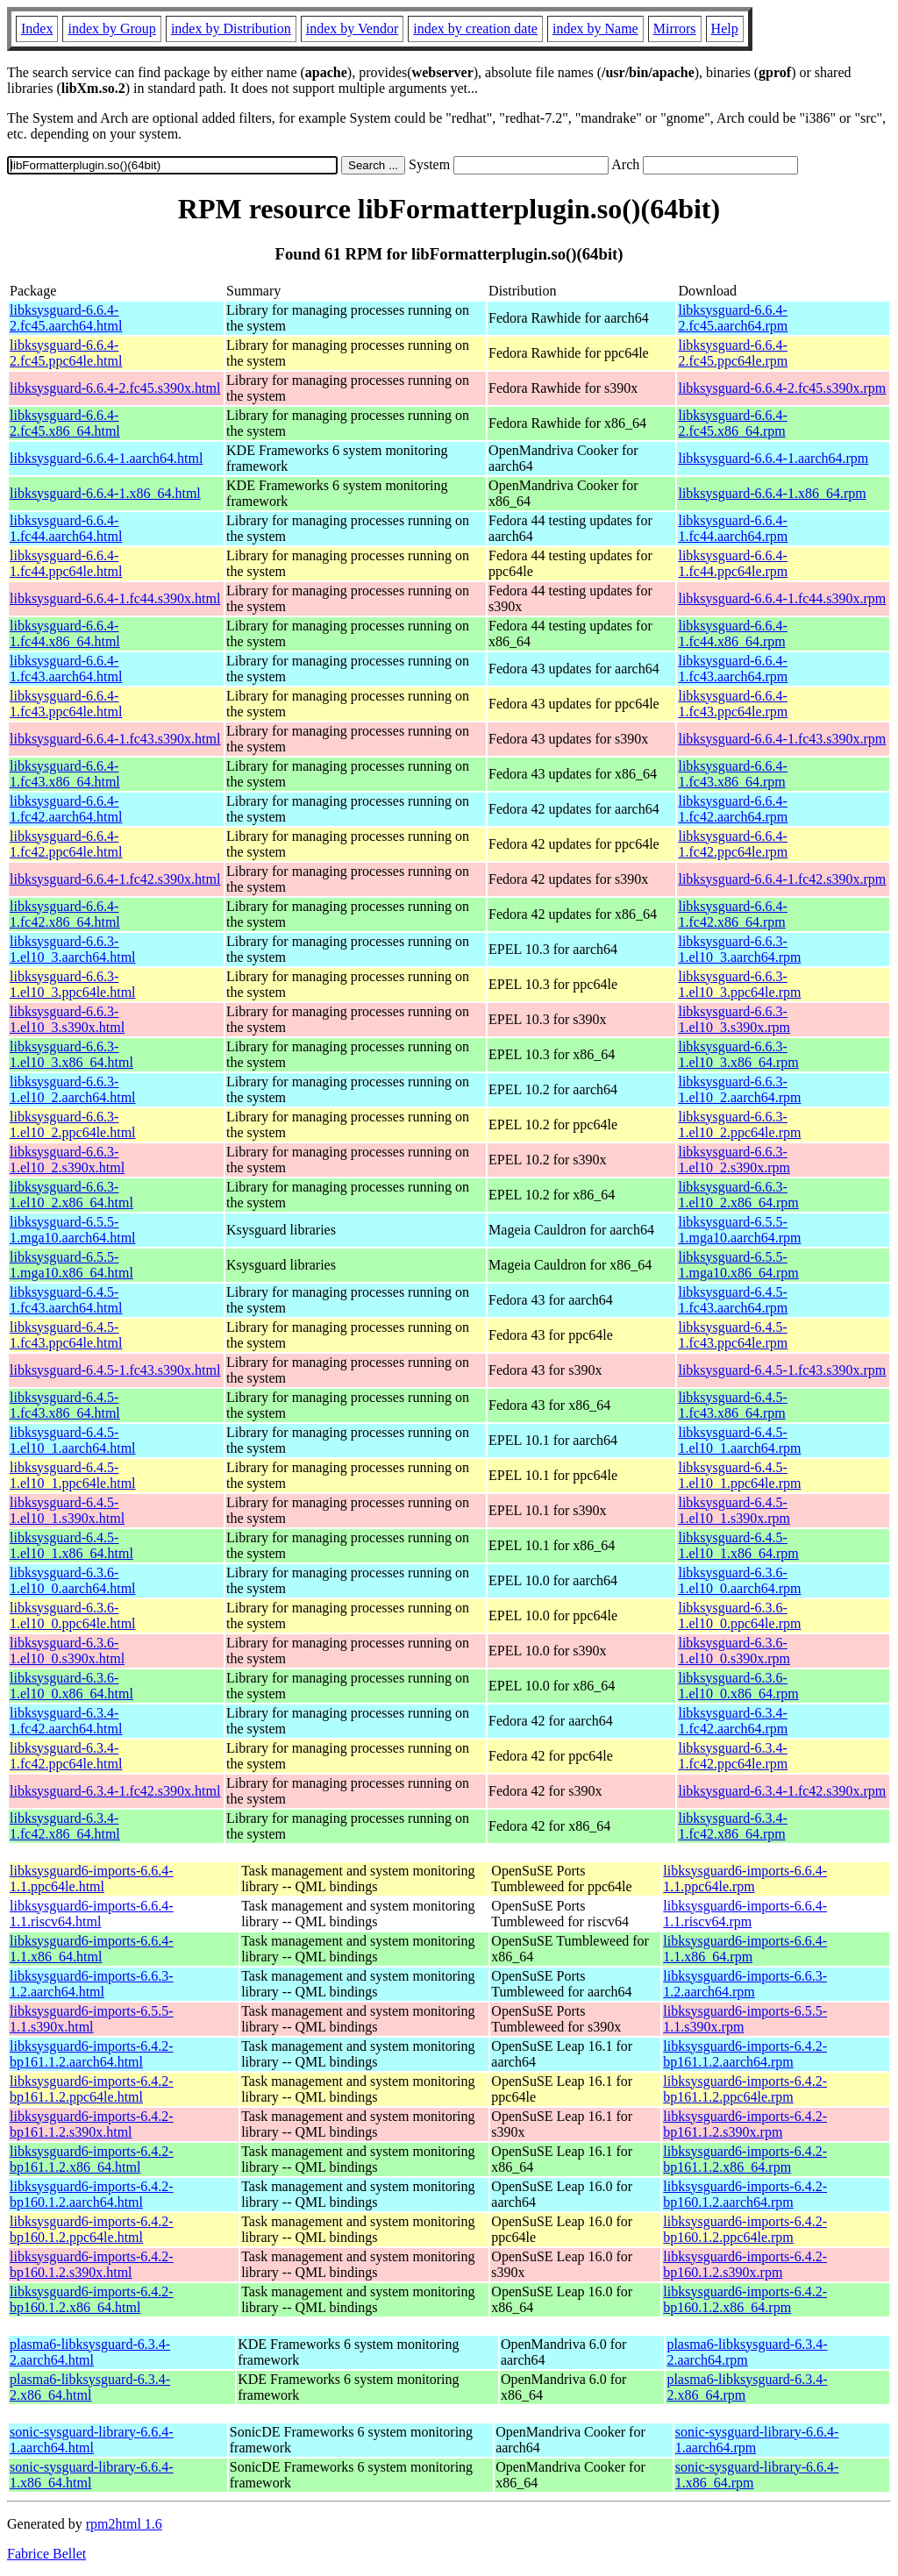  What do you see at coordinates (739, 1440) in the screenshot?
I see `libksysguard-6.4.5-1.el10_1.aarch64.rpm` at bounding box center [739, 1440].